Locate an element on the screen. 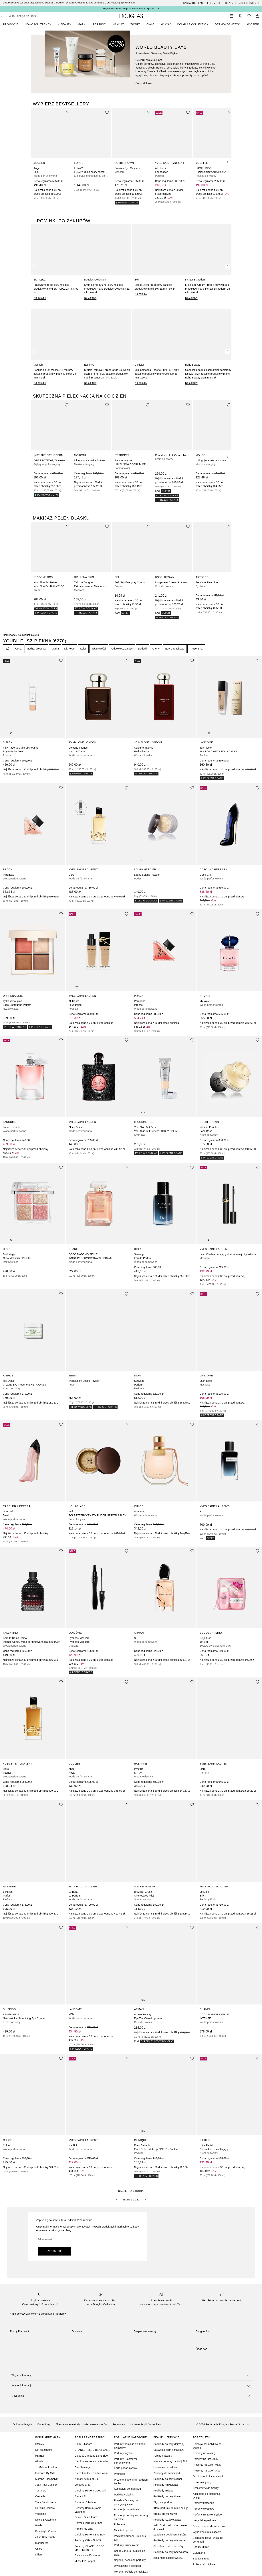 Image resolution: width=262 pixels, height=2576 pixels. Tubing mascara is located at coordinates (162, 2455).